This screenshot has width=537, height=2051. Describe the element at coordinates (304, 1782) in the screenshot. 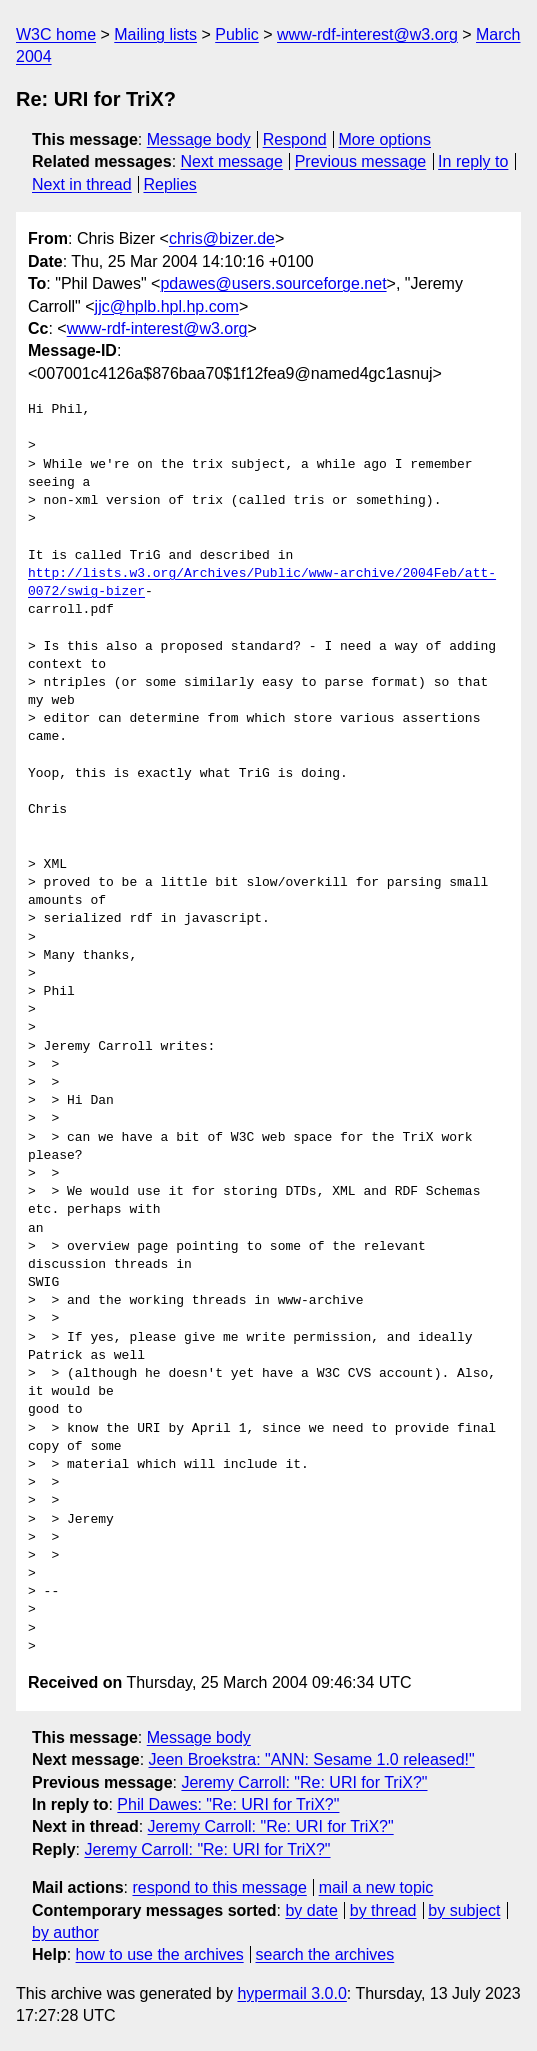

I see `Jeremy Carroll: "Re: URI for TriX?"` at that location.